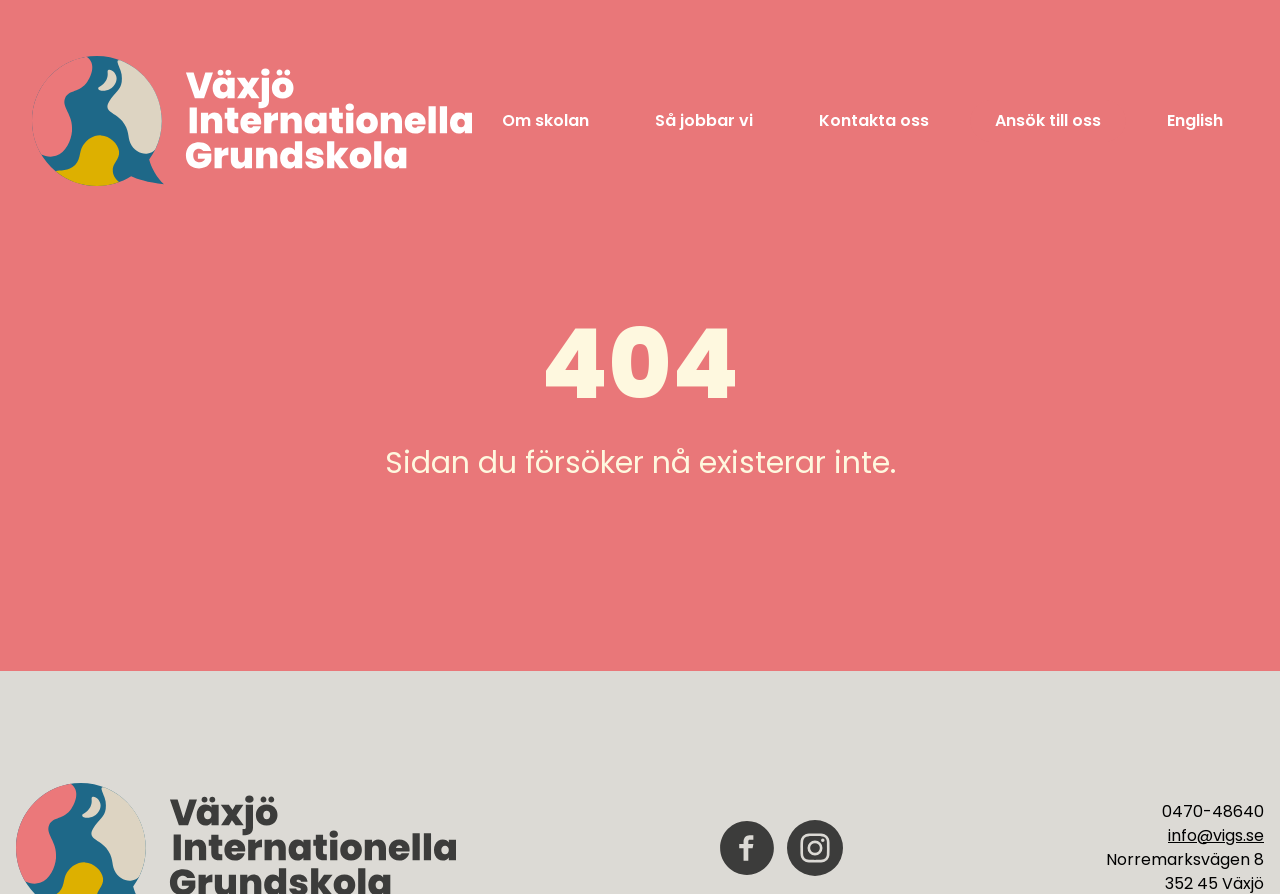  What do you see at coordinates (545, 120) in the screenshot?
I see `Om skolan` at bounding box center [545, 120].